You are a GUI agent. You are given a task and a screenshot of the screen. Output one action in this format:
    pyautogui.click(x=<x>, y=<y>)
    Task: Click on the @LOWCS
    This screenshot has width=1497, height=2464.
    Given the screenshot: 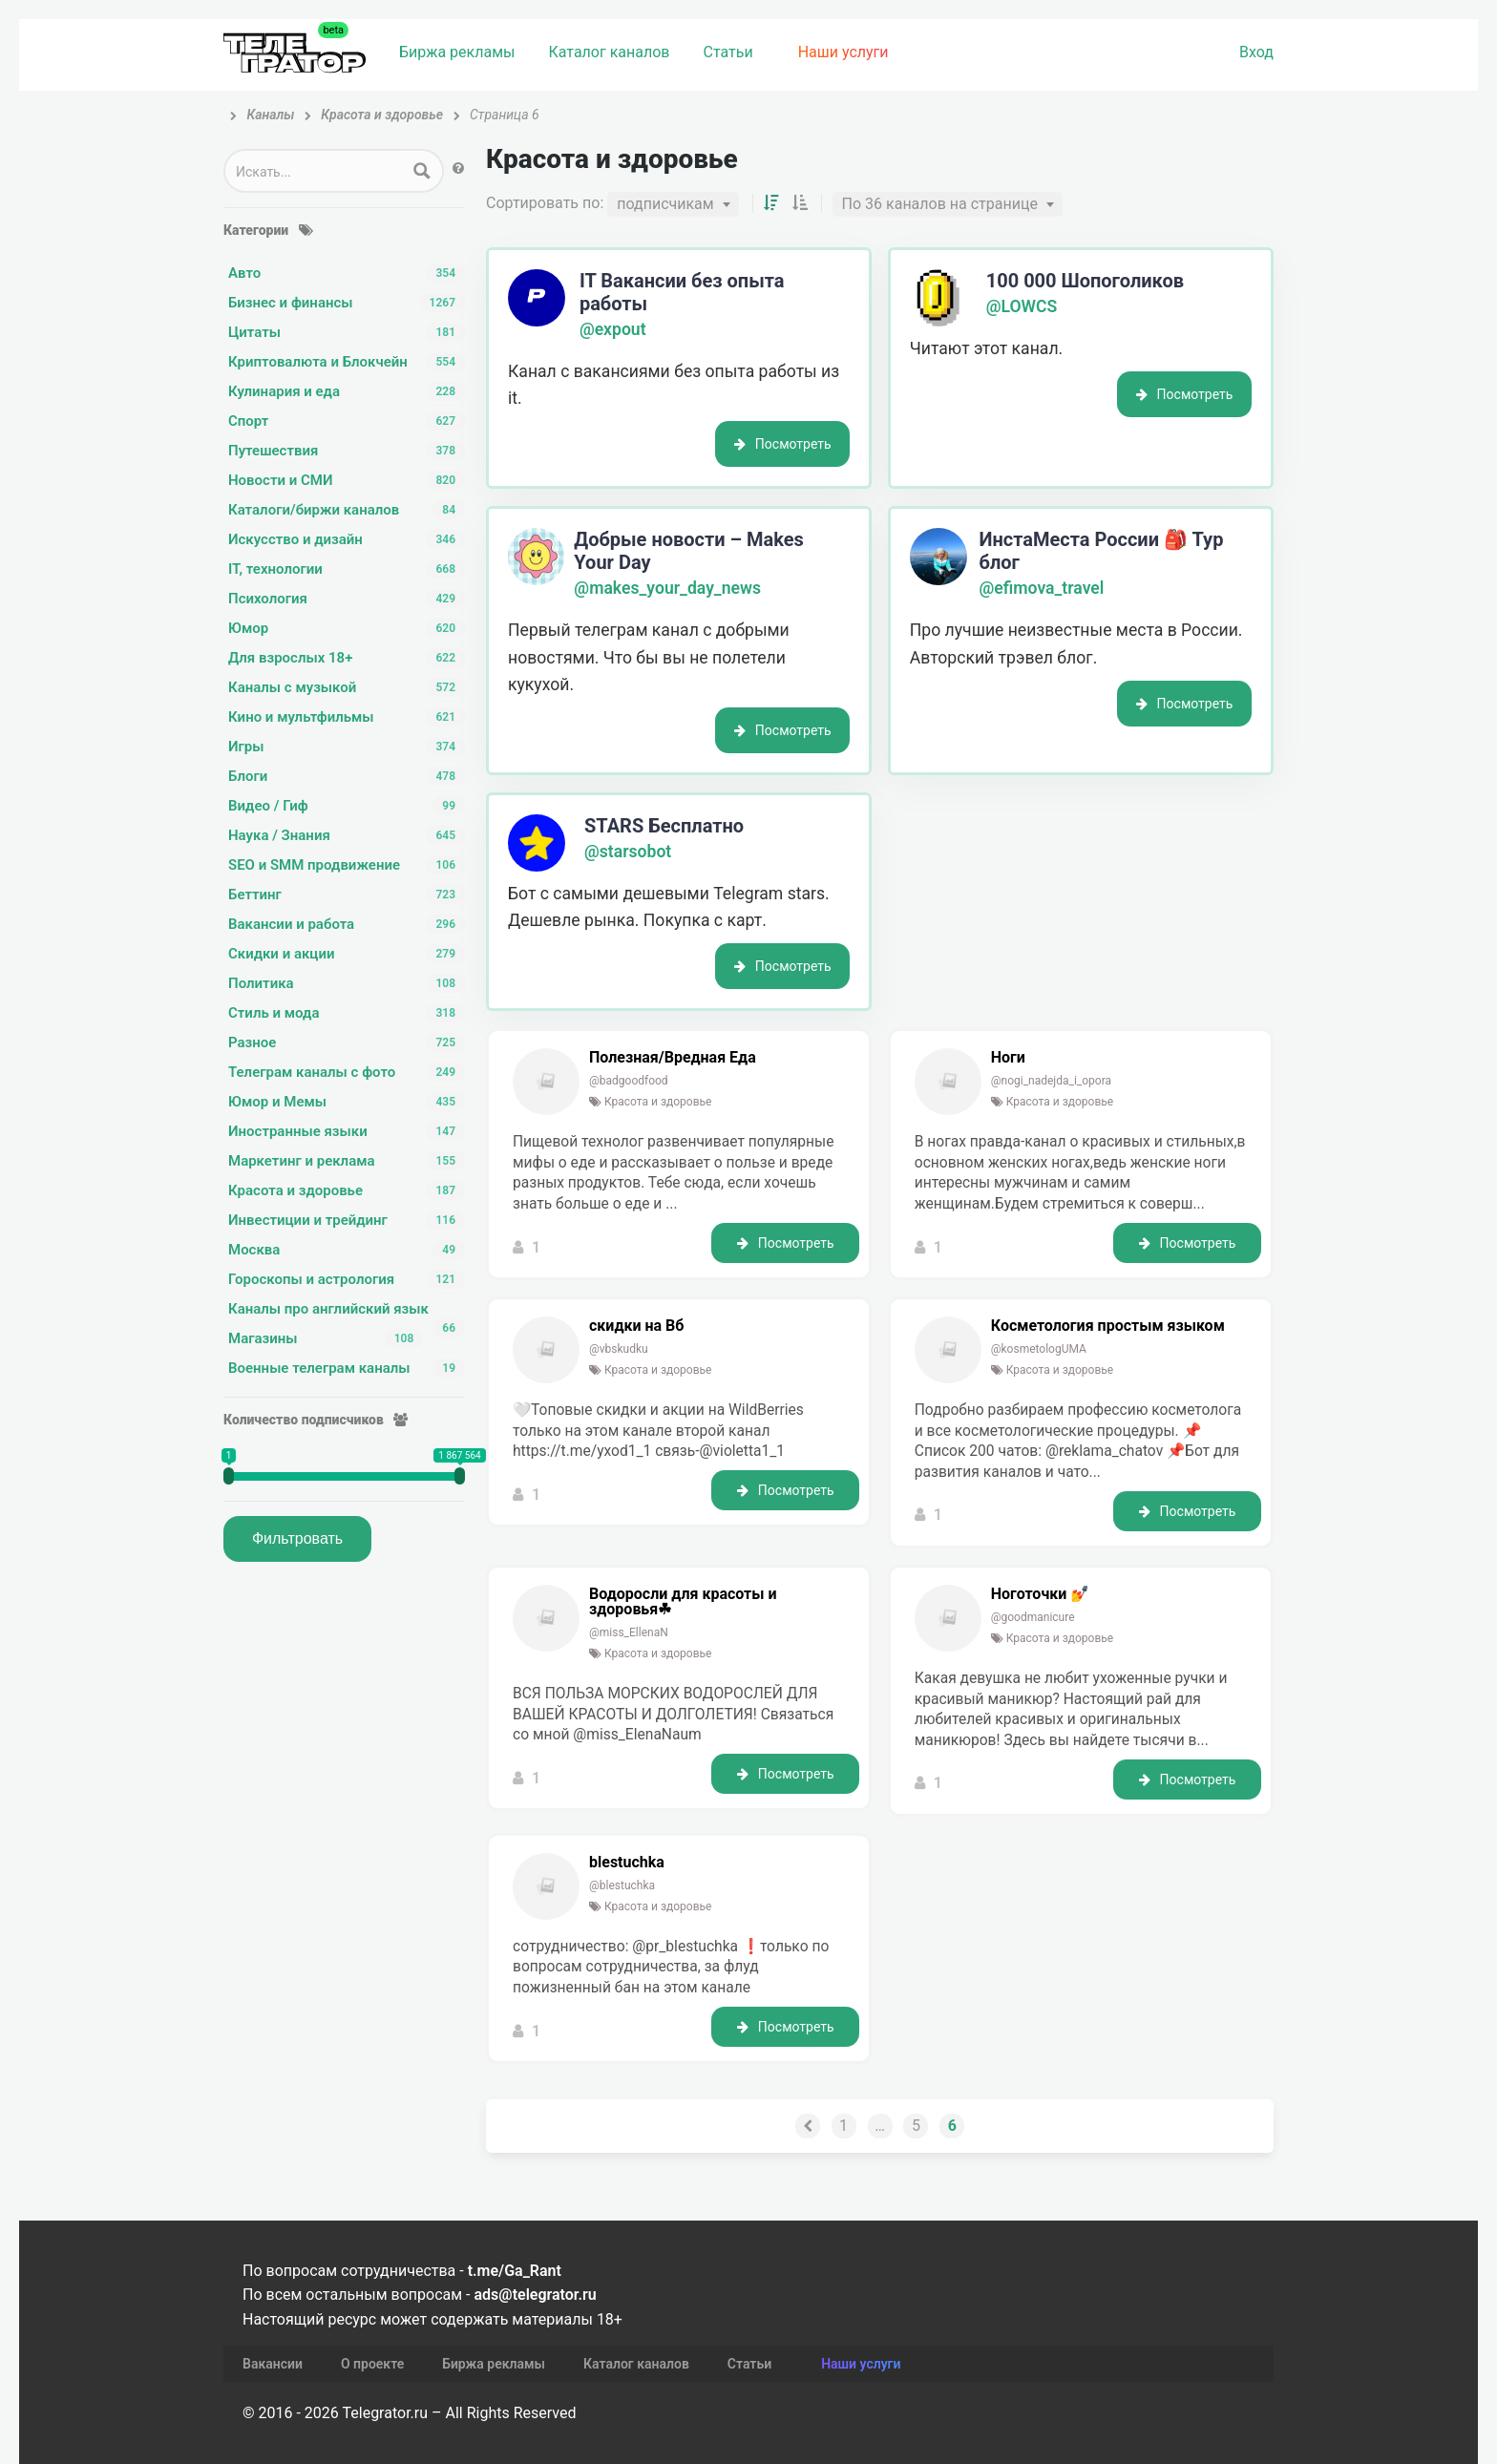 What is the action you would take?
    pyautogui.click(x=1022, y=306)
    